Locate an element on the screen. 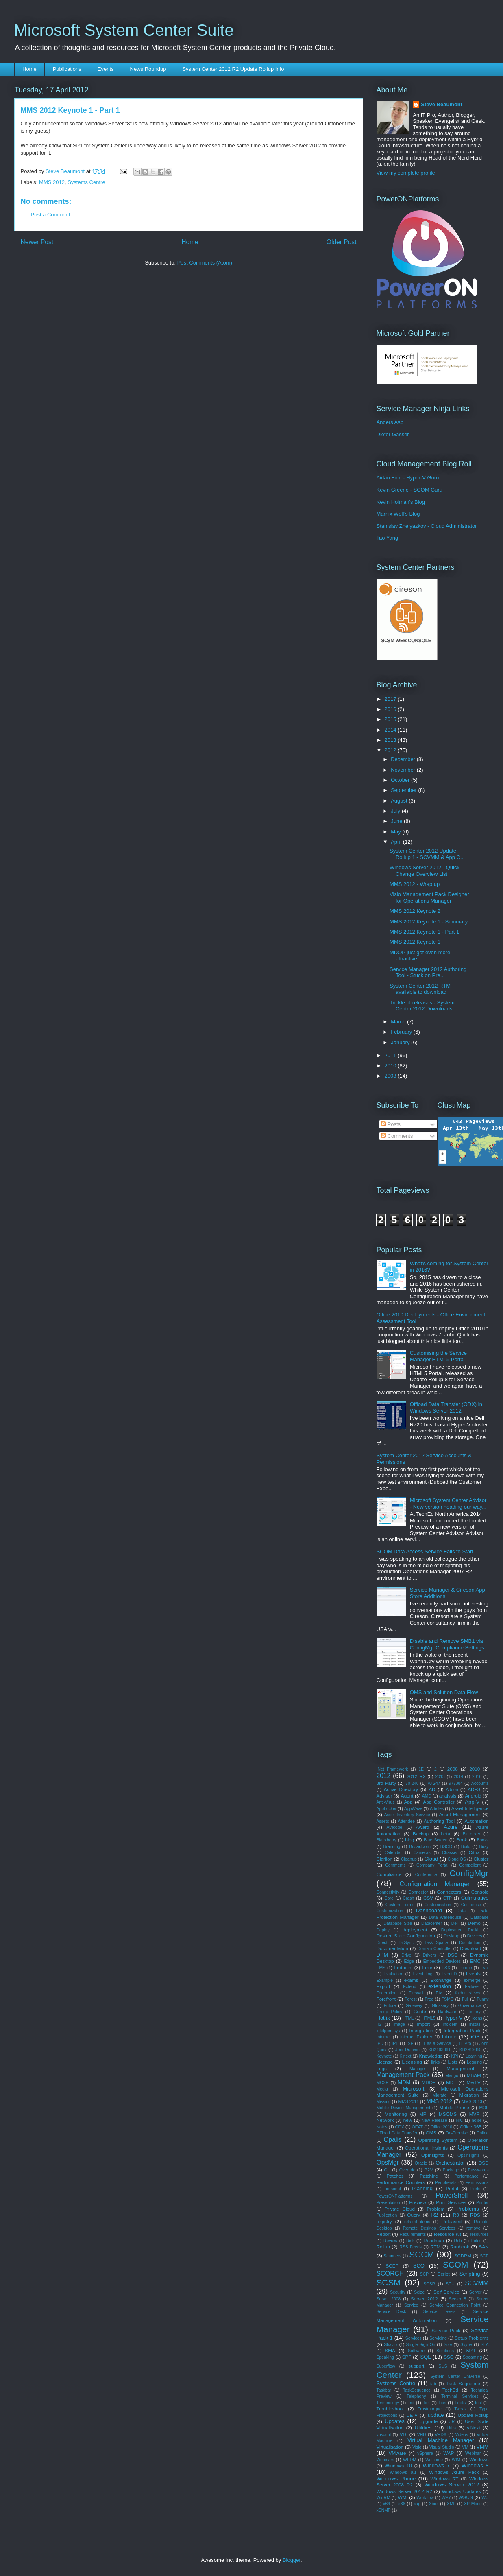 The height and width of the screenshot is (2576, 503). OSD is located at coordinates (483, 2162).